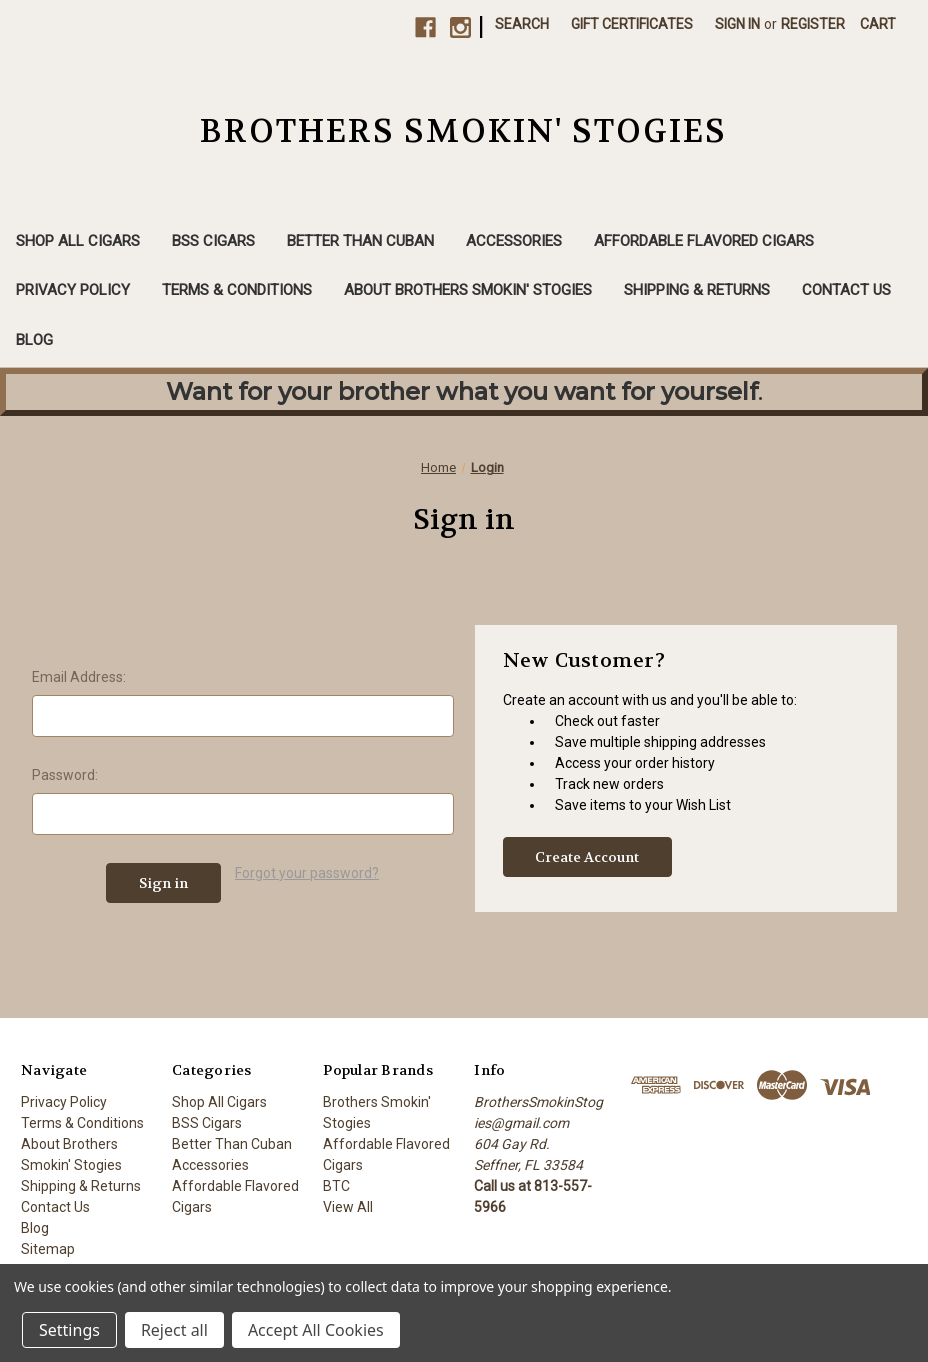 The image size is (928, 1362). What do you see at coordinates (48, 1249) in the screenshot?
I see `Sitemap` at bounding box center [48, 1249].